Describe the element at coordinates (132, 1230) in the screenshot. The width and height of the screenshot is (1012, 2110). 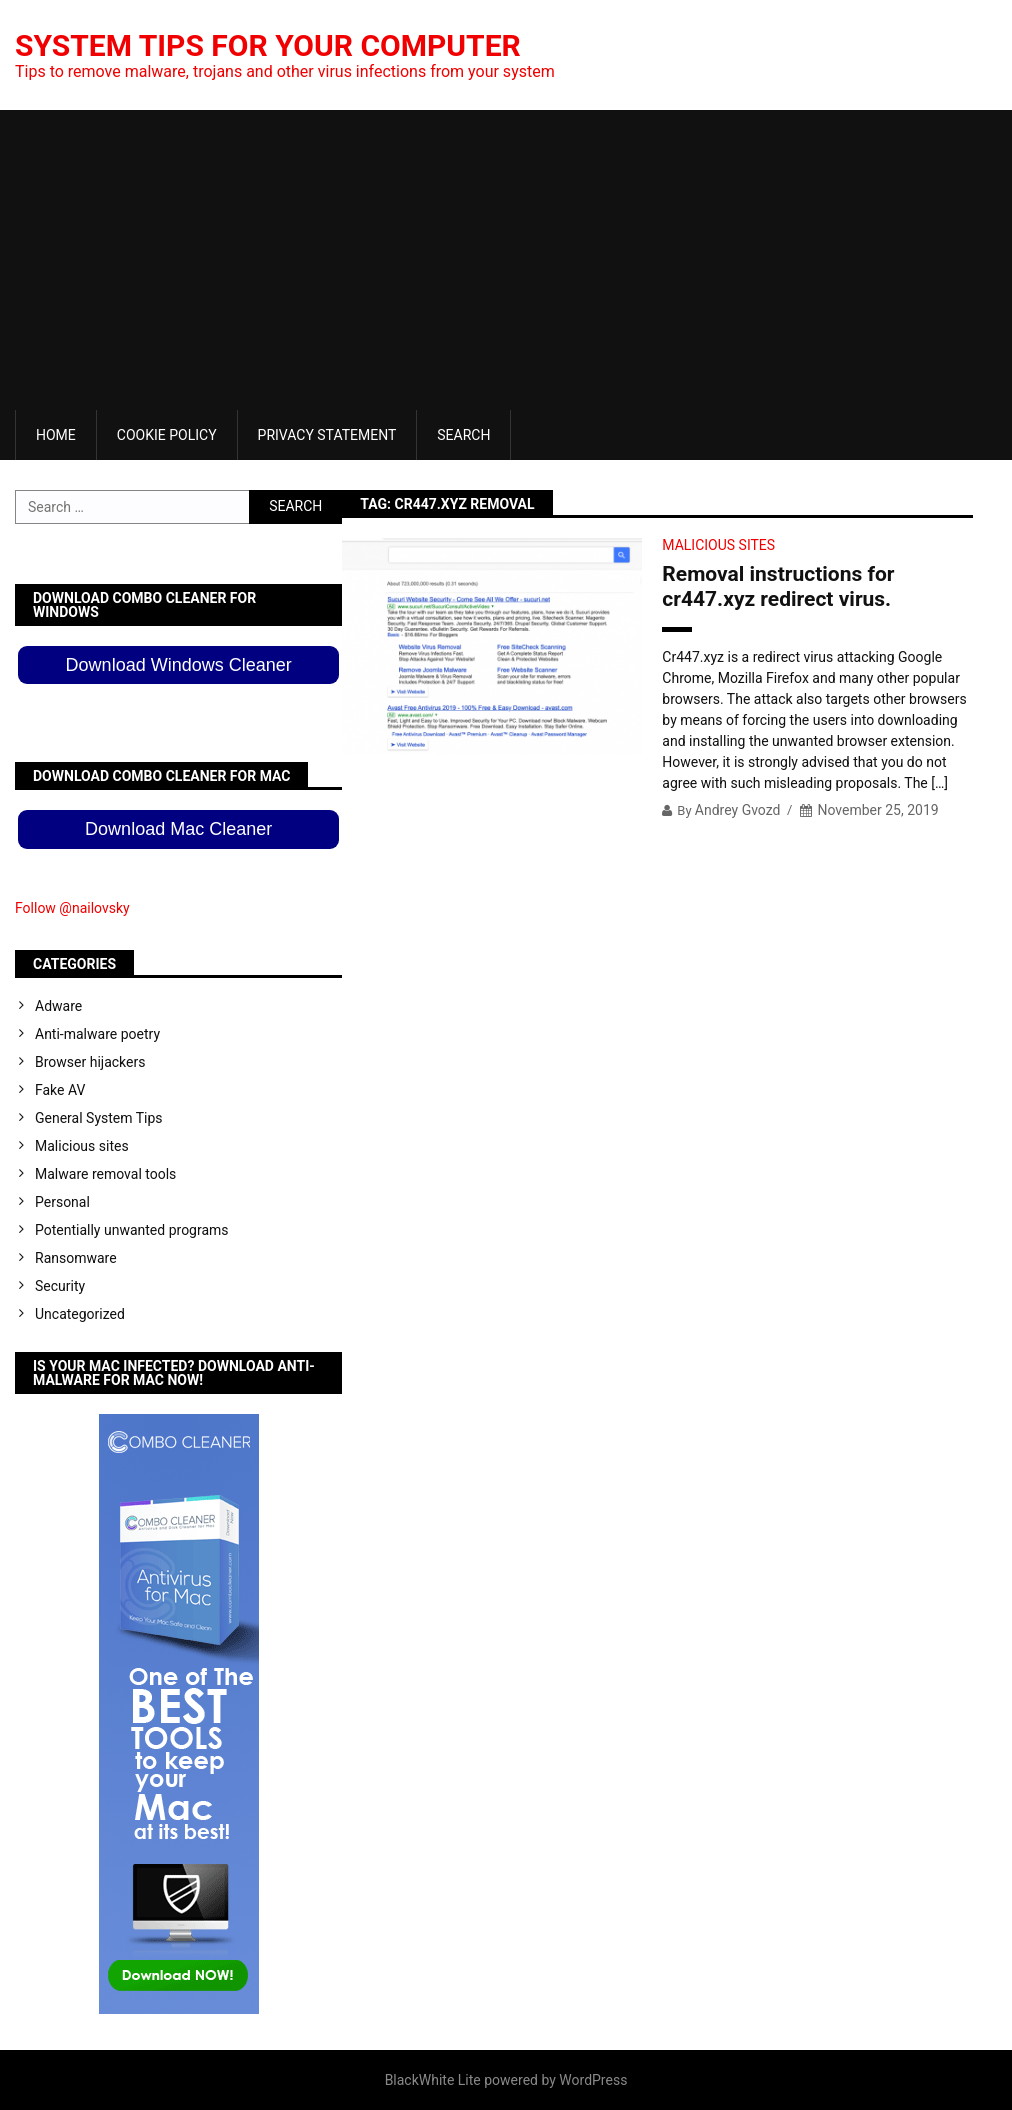
I see `Potentially unwanted programs` at that location.